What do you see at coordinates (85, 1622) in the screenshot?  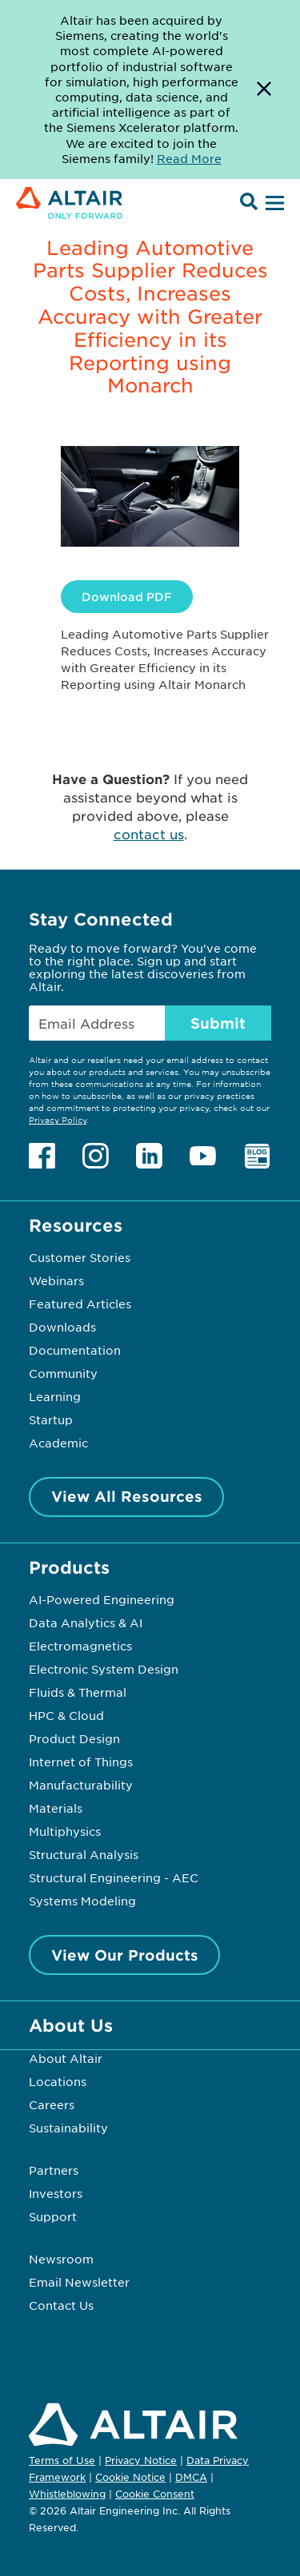 I see `Data Analytics & AI` at bounding box center [85, 1622].